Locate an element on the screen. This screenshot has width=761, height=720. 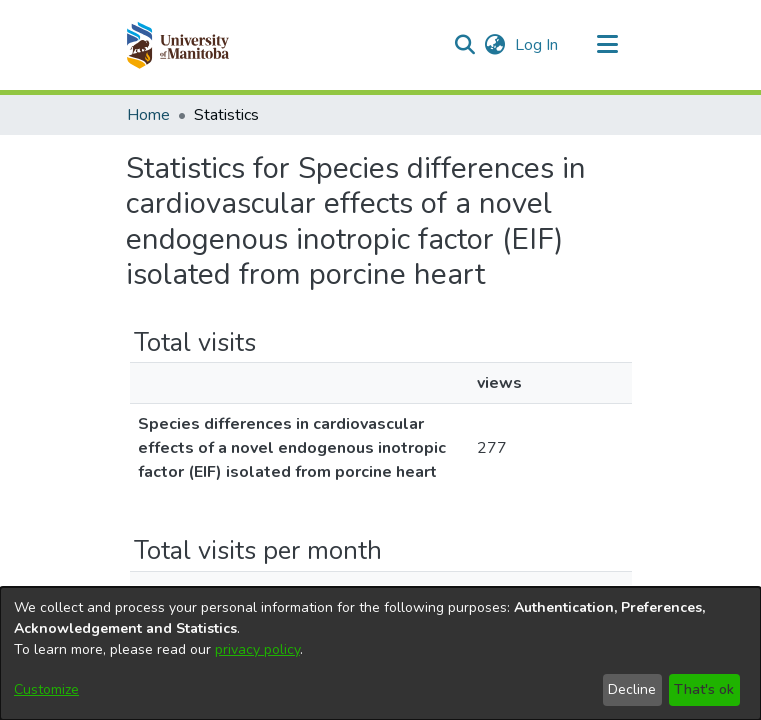
privacy policy is located at coordinates (257, 649).